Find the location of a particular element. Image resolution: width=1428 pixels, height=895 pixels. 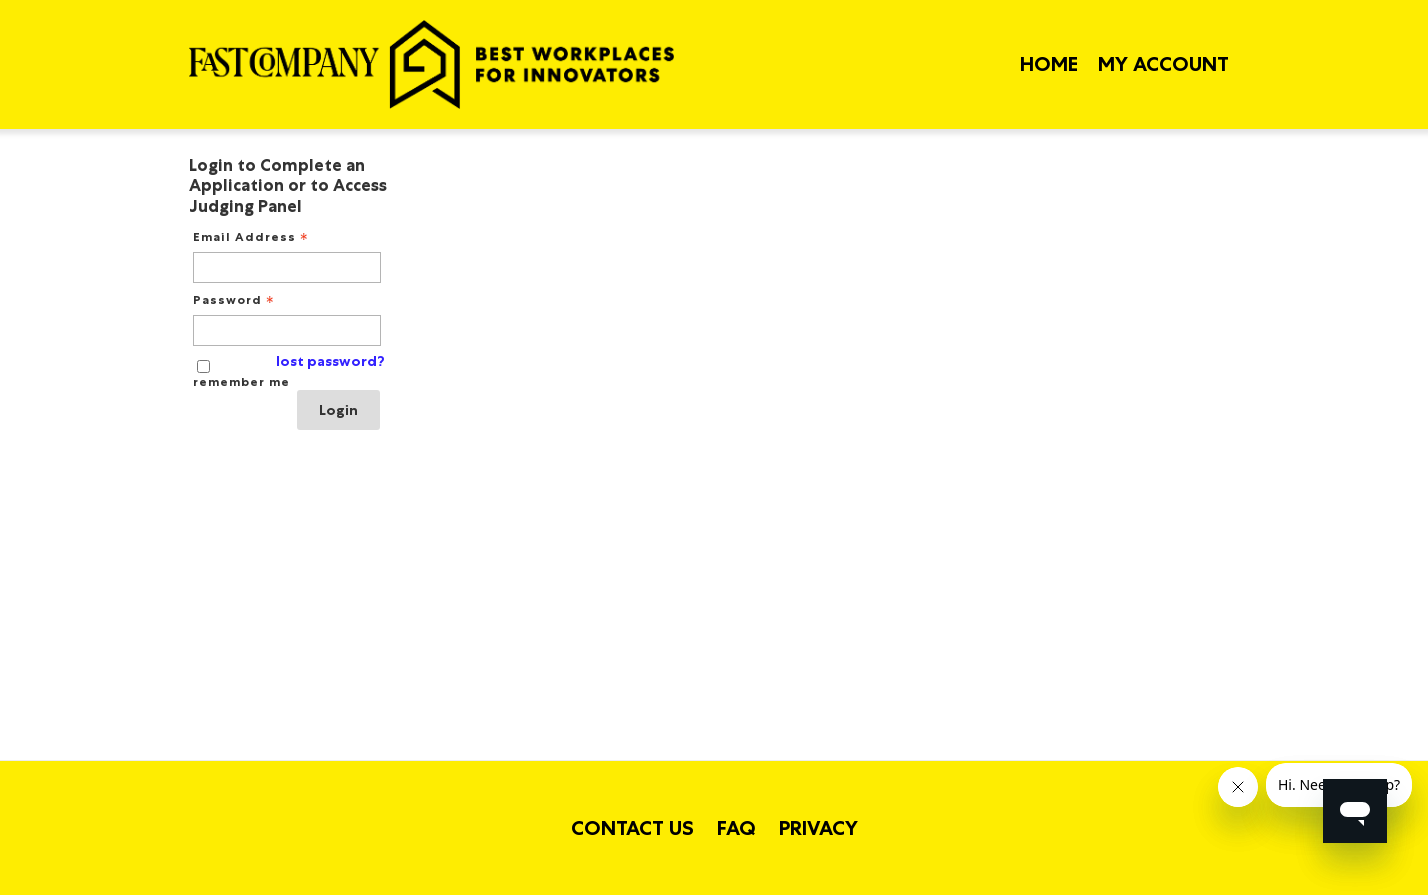

Login is located at coordinates (338, 410).